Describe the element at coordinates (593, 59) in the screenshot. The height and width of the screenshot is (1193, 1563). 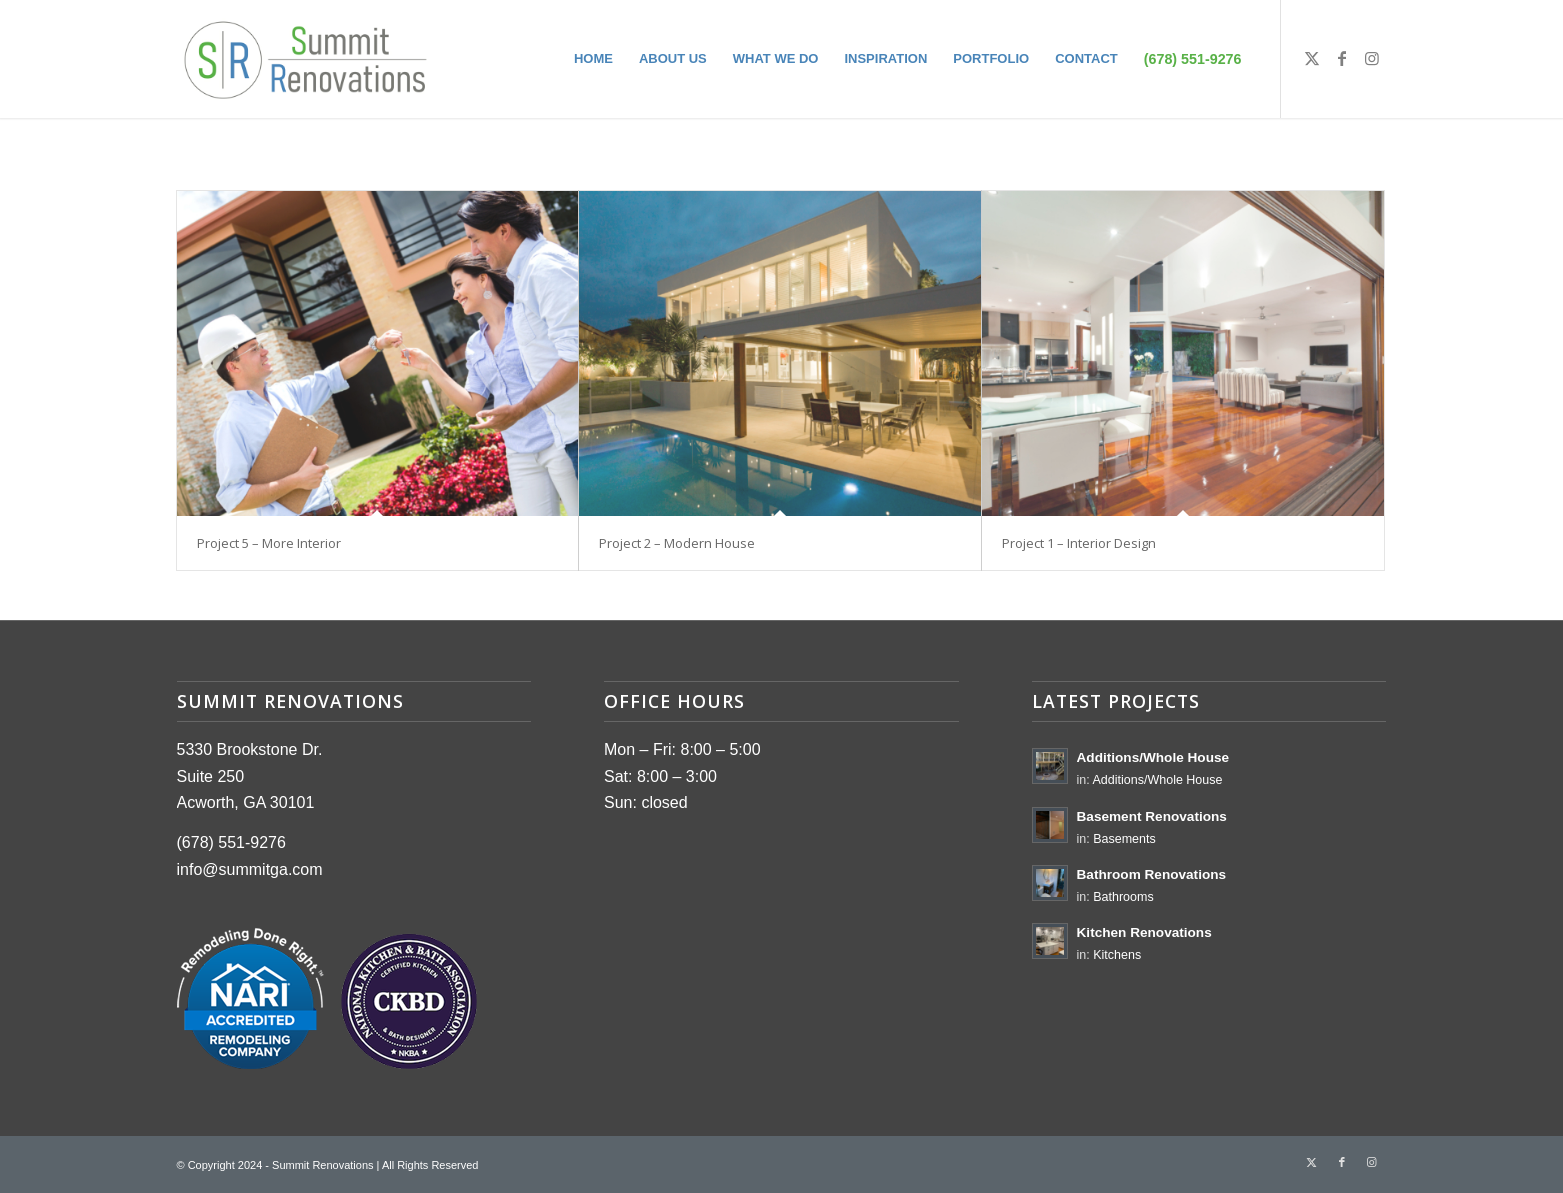
I see `[menuitem]` at that location.